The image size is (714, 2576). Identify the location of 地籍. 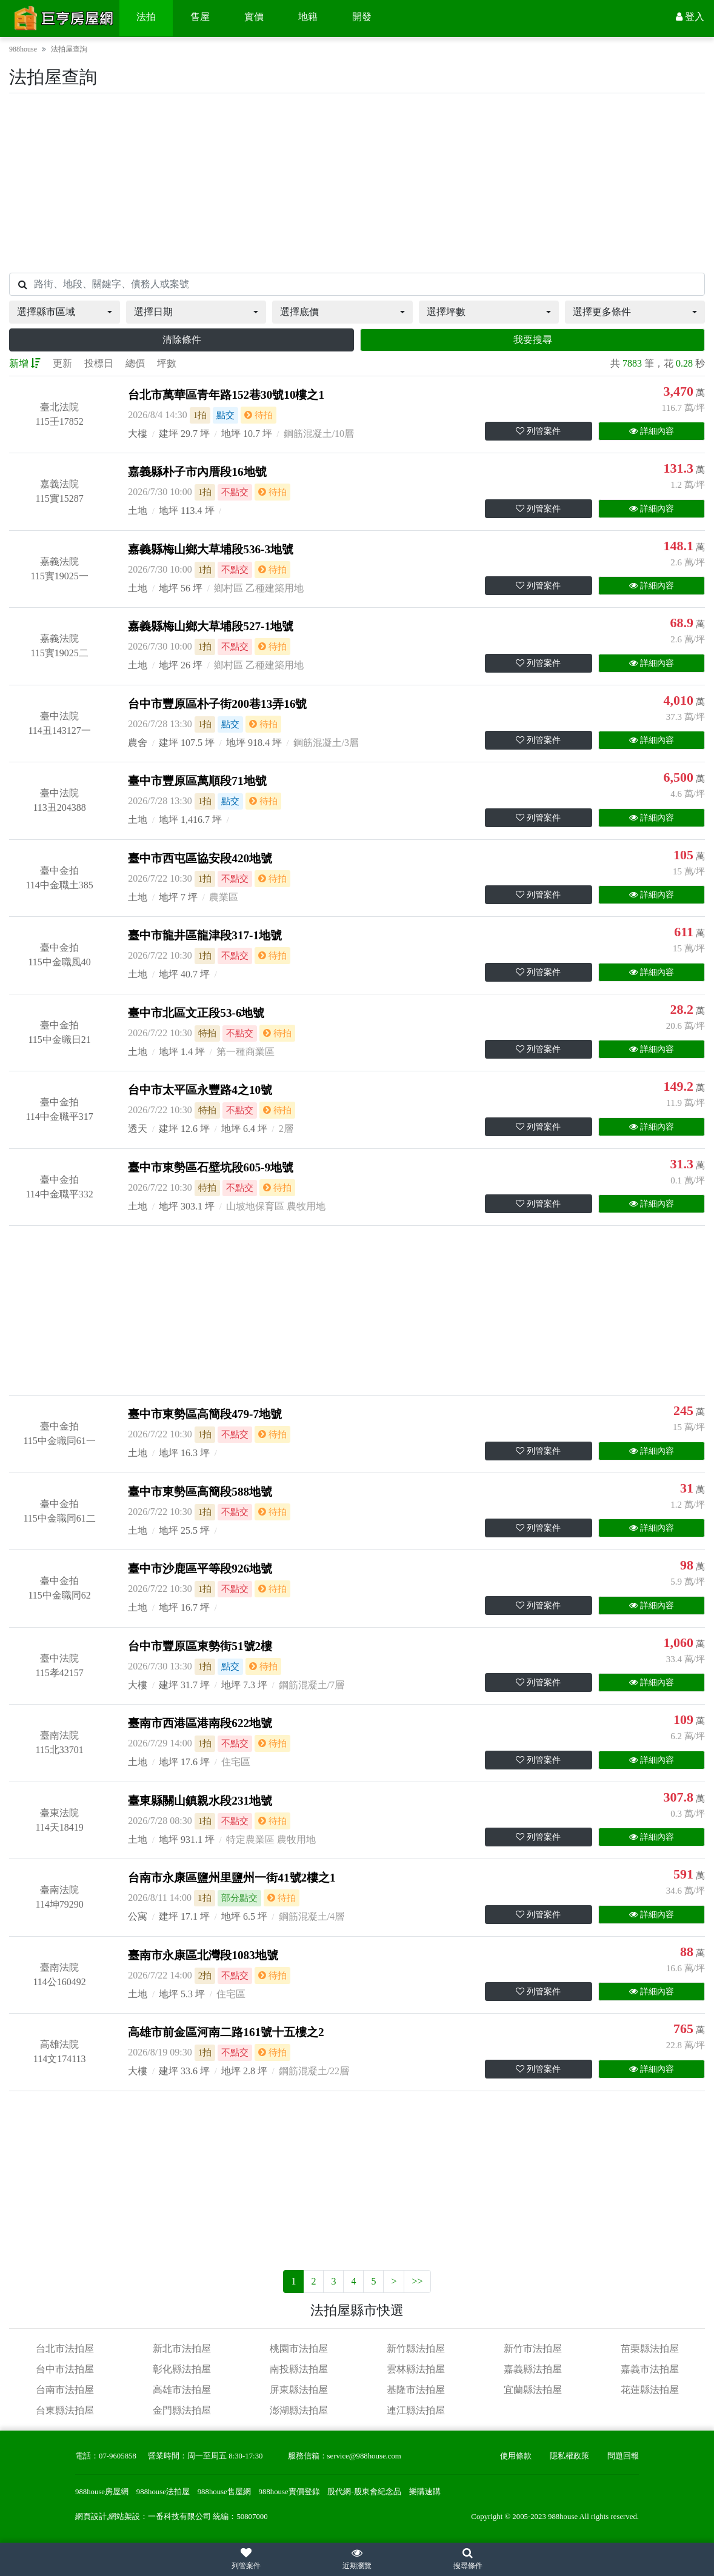
(308, 17).